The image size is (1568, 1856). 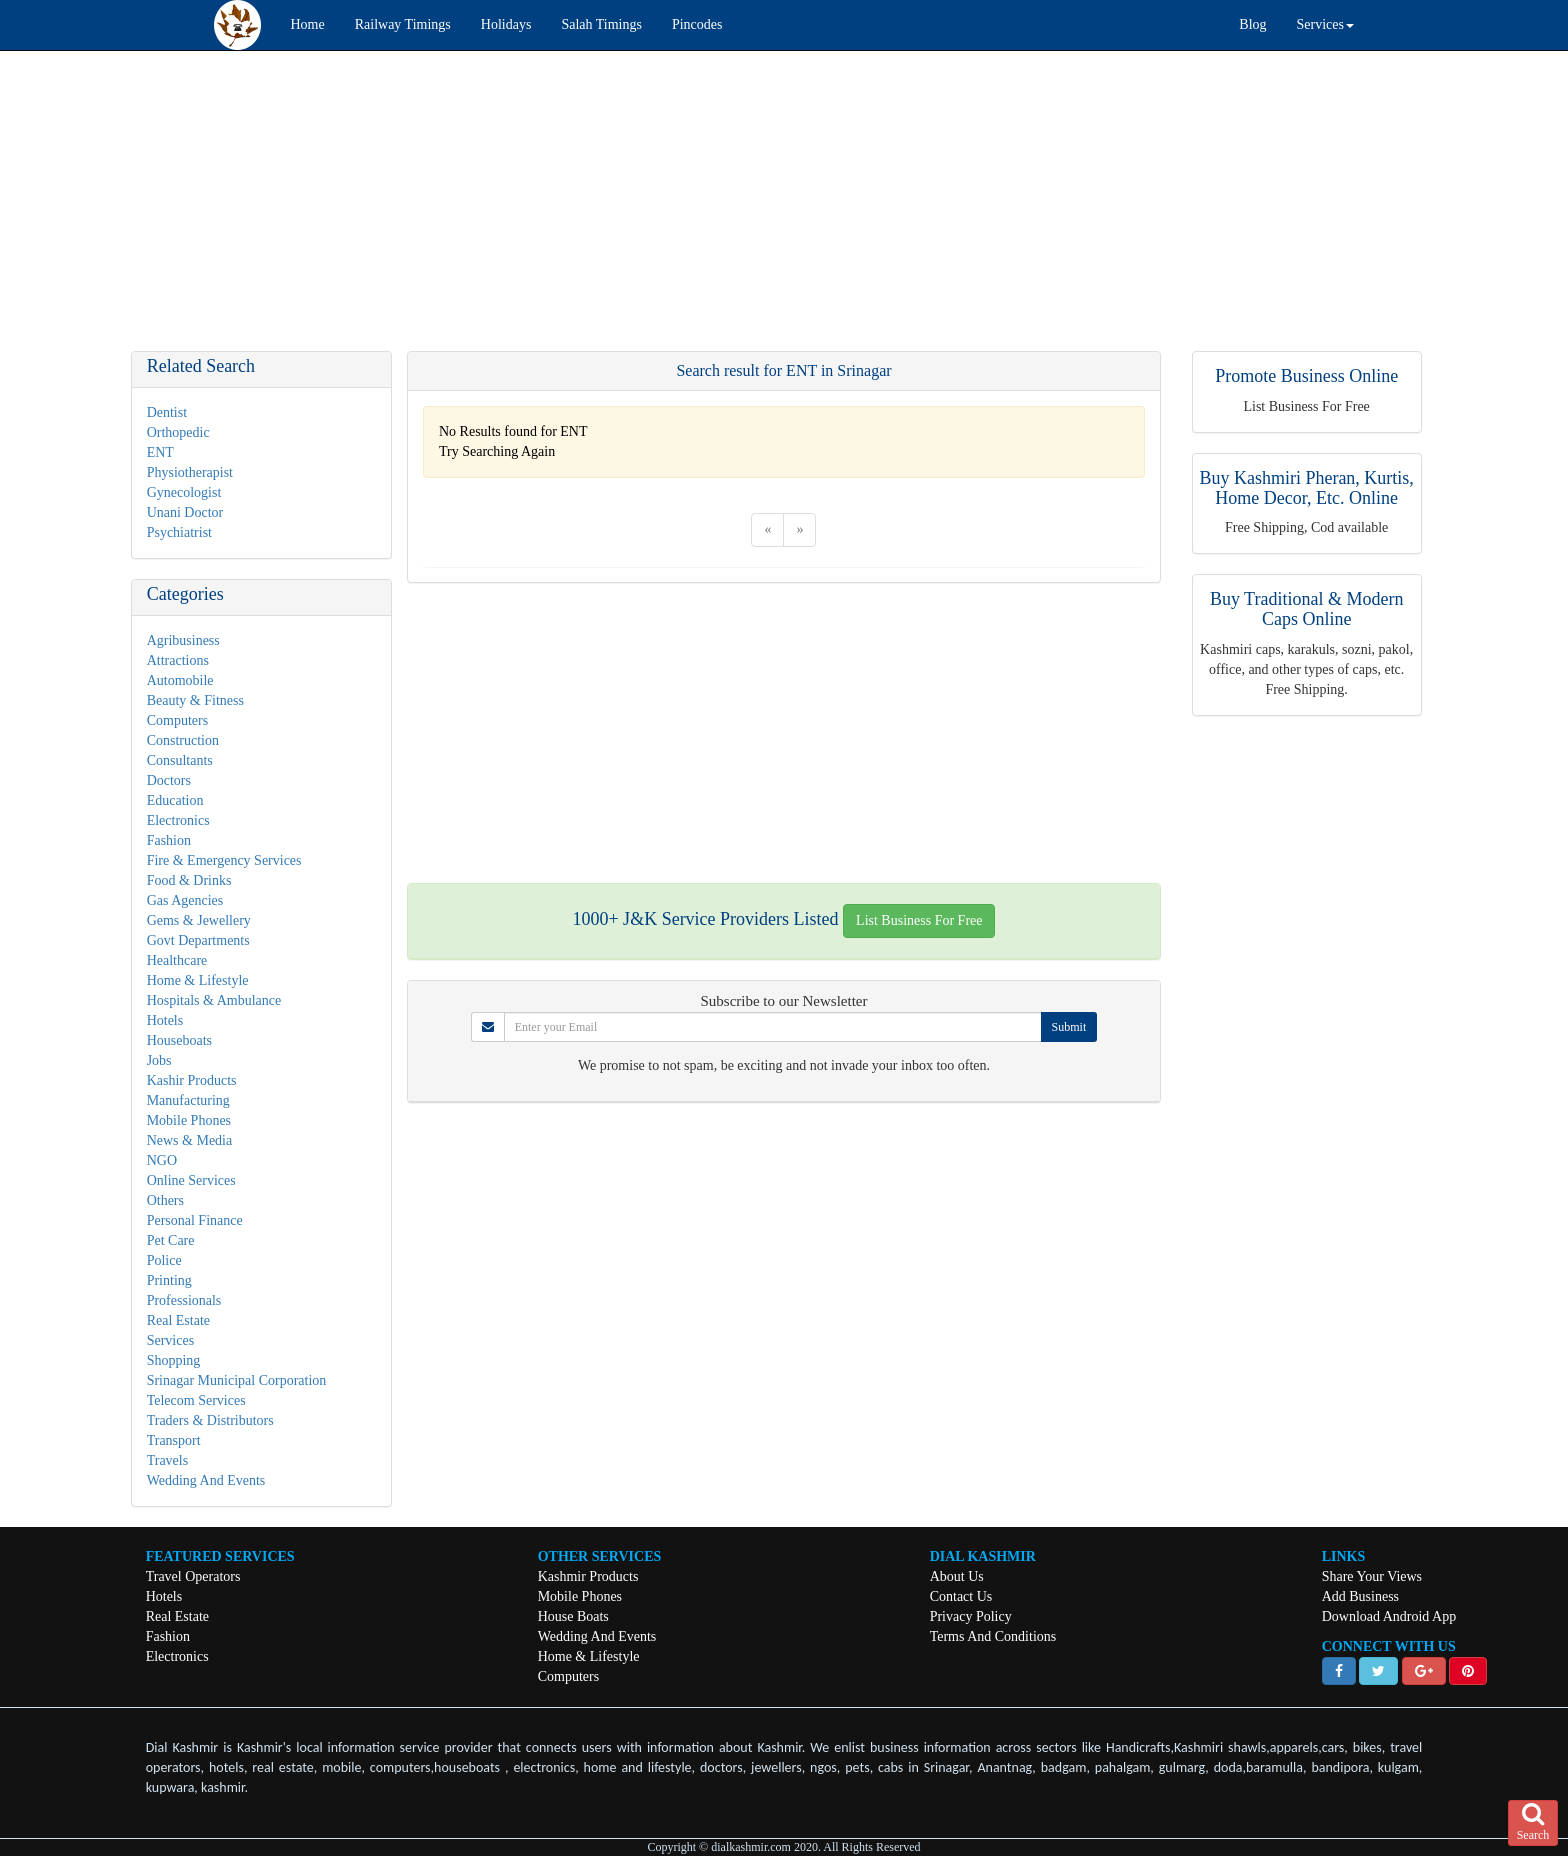 I want to click on Blog, so click(x=1252, y=24).